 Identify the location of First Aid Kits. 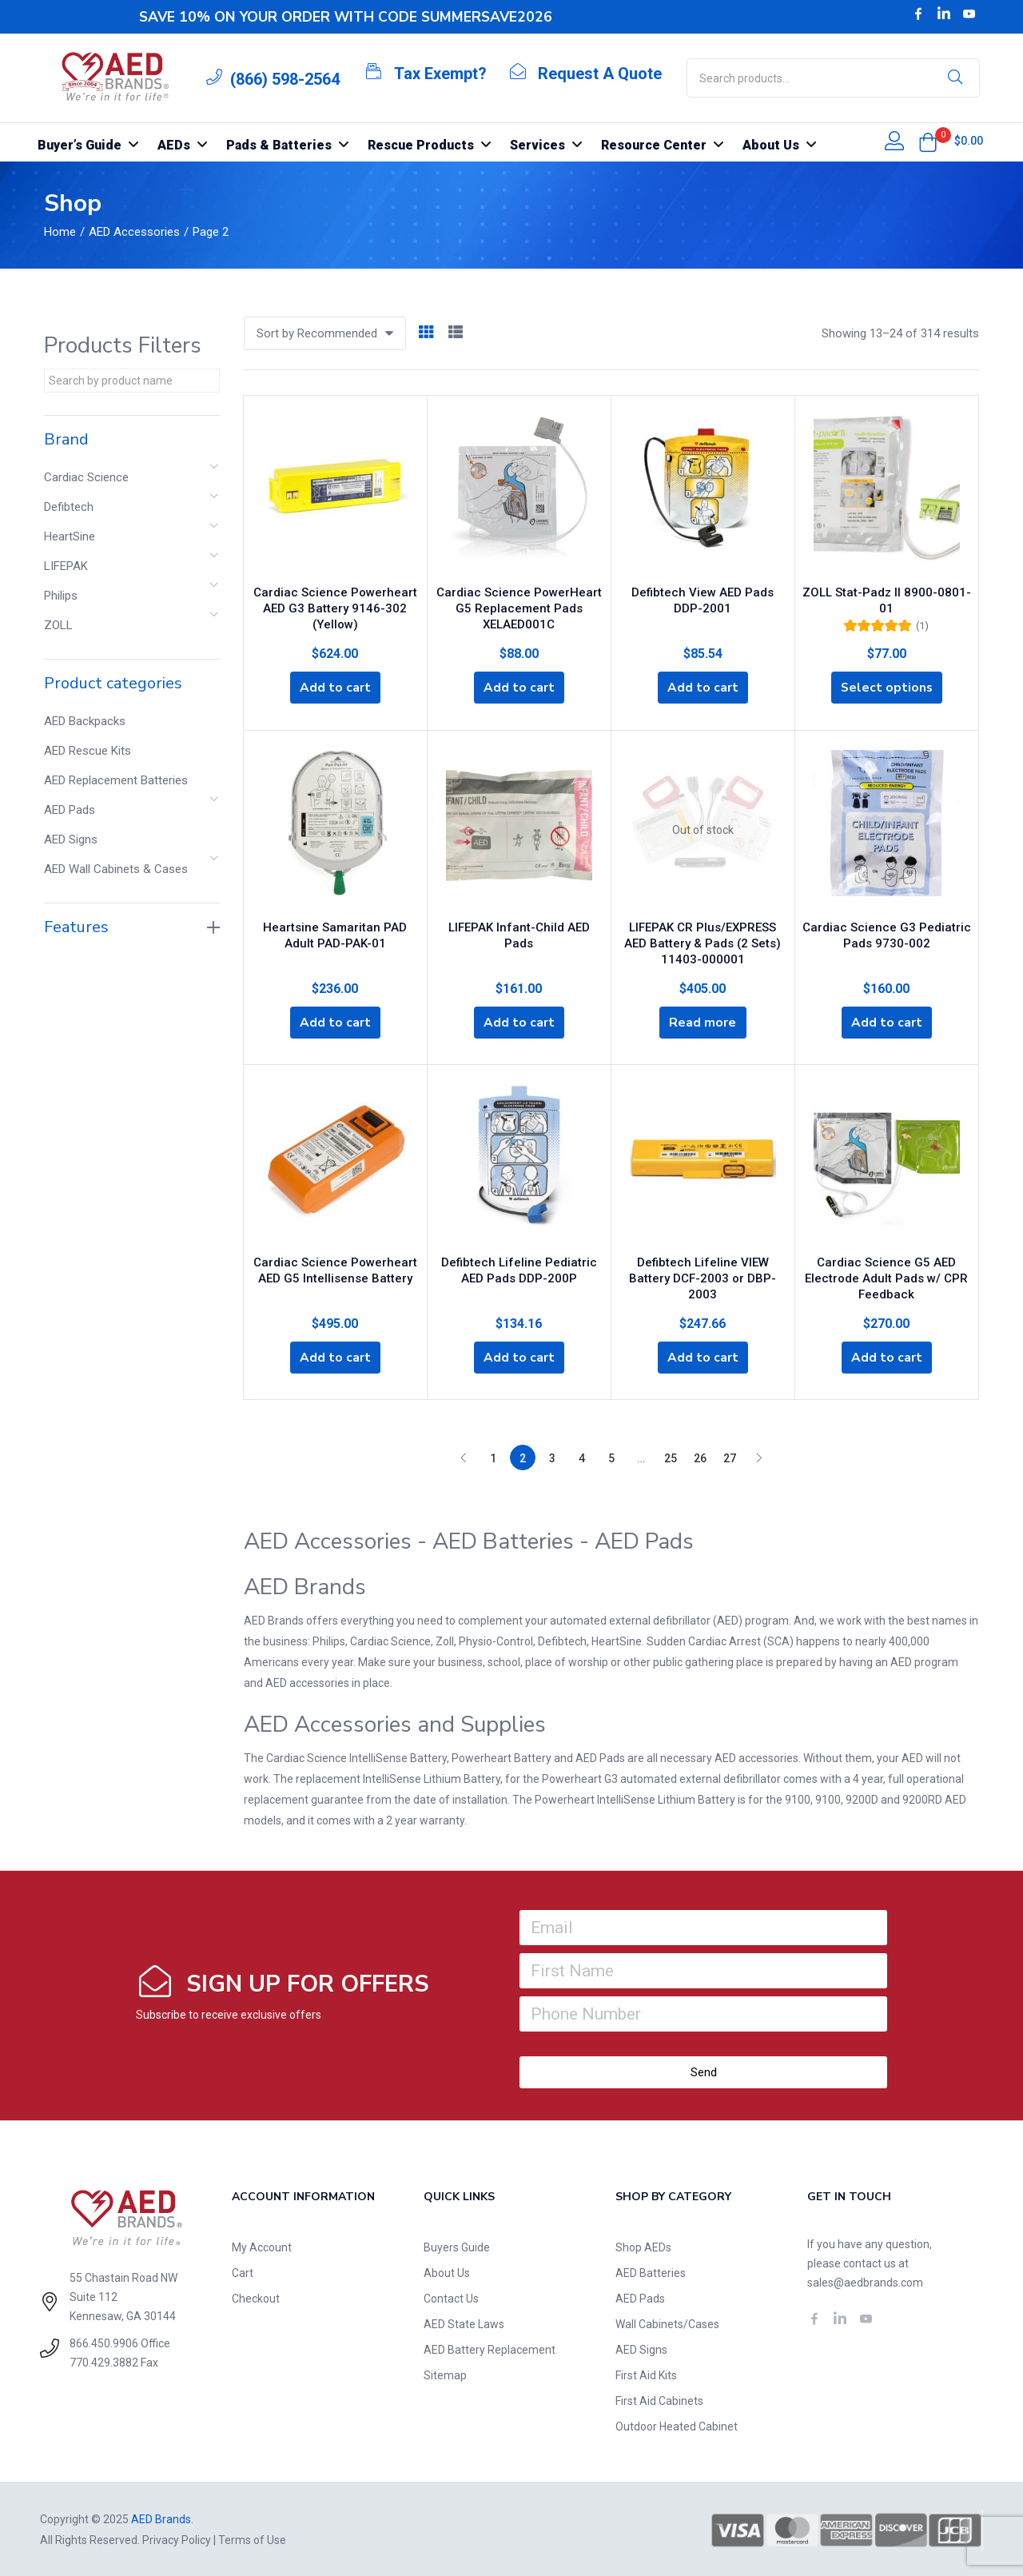
(646, 2373).